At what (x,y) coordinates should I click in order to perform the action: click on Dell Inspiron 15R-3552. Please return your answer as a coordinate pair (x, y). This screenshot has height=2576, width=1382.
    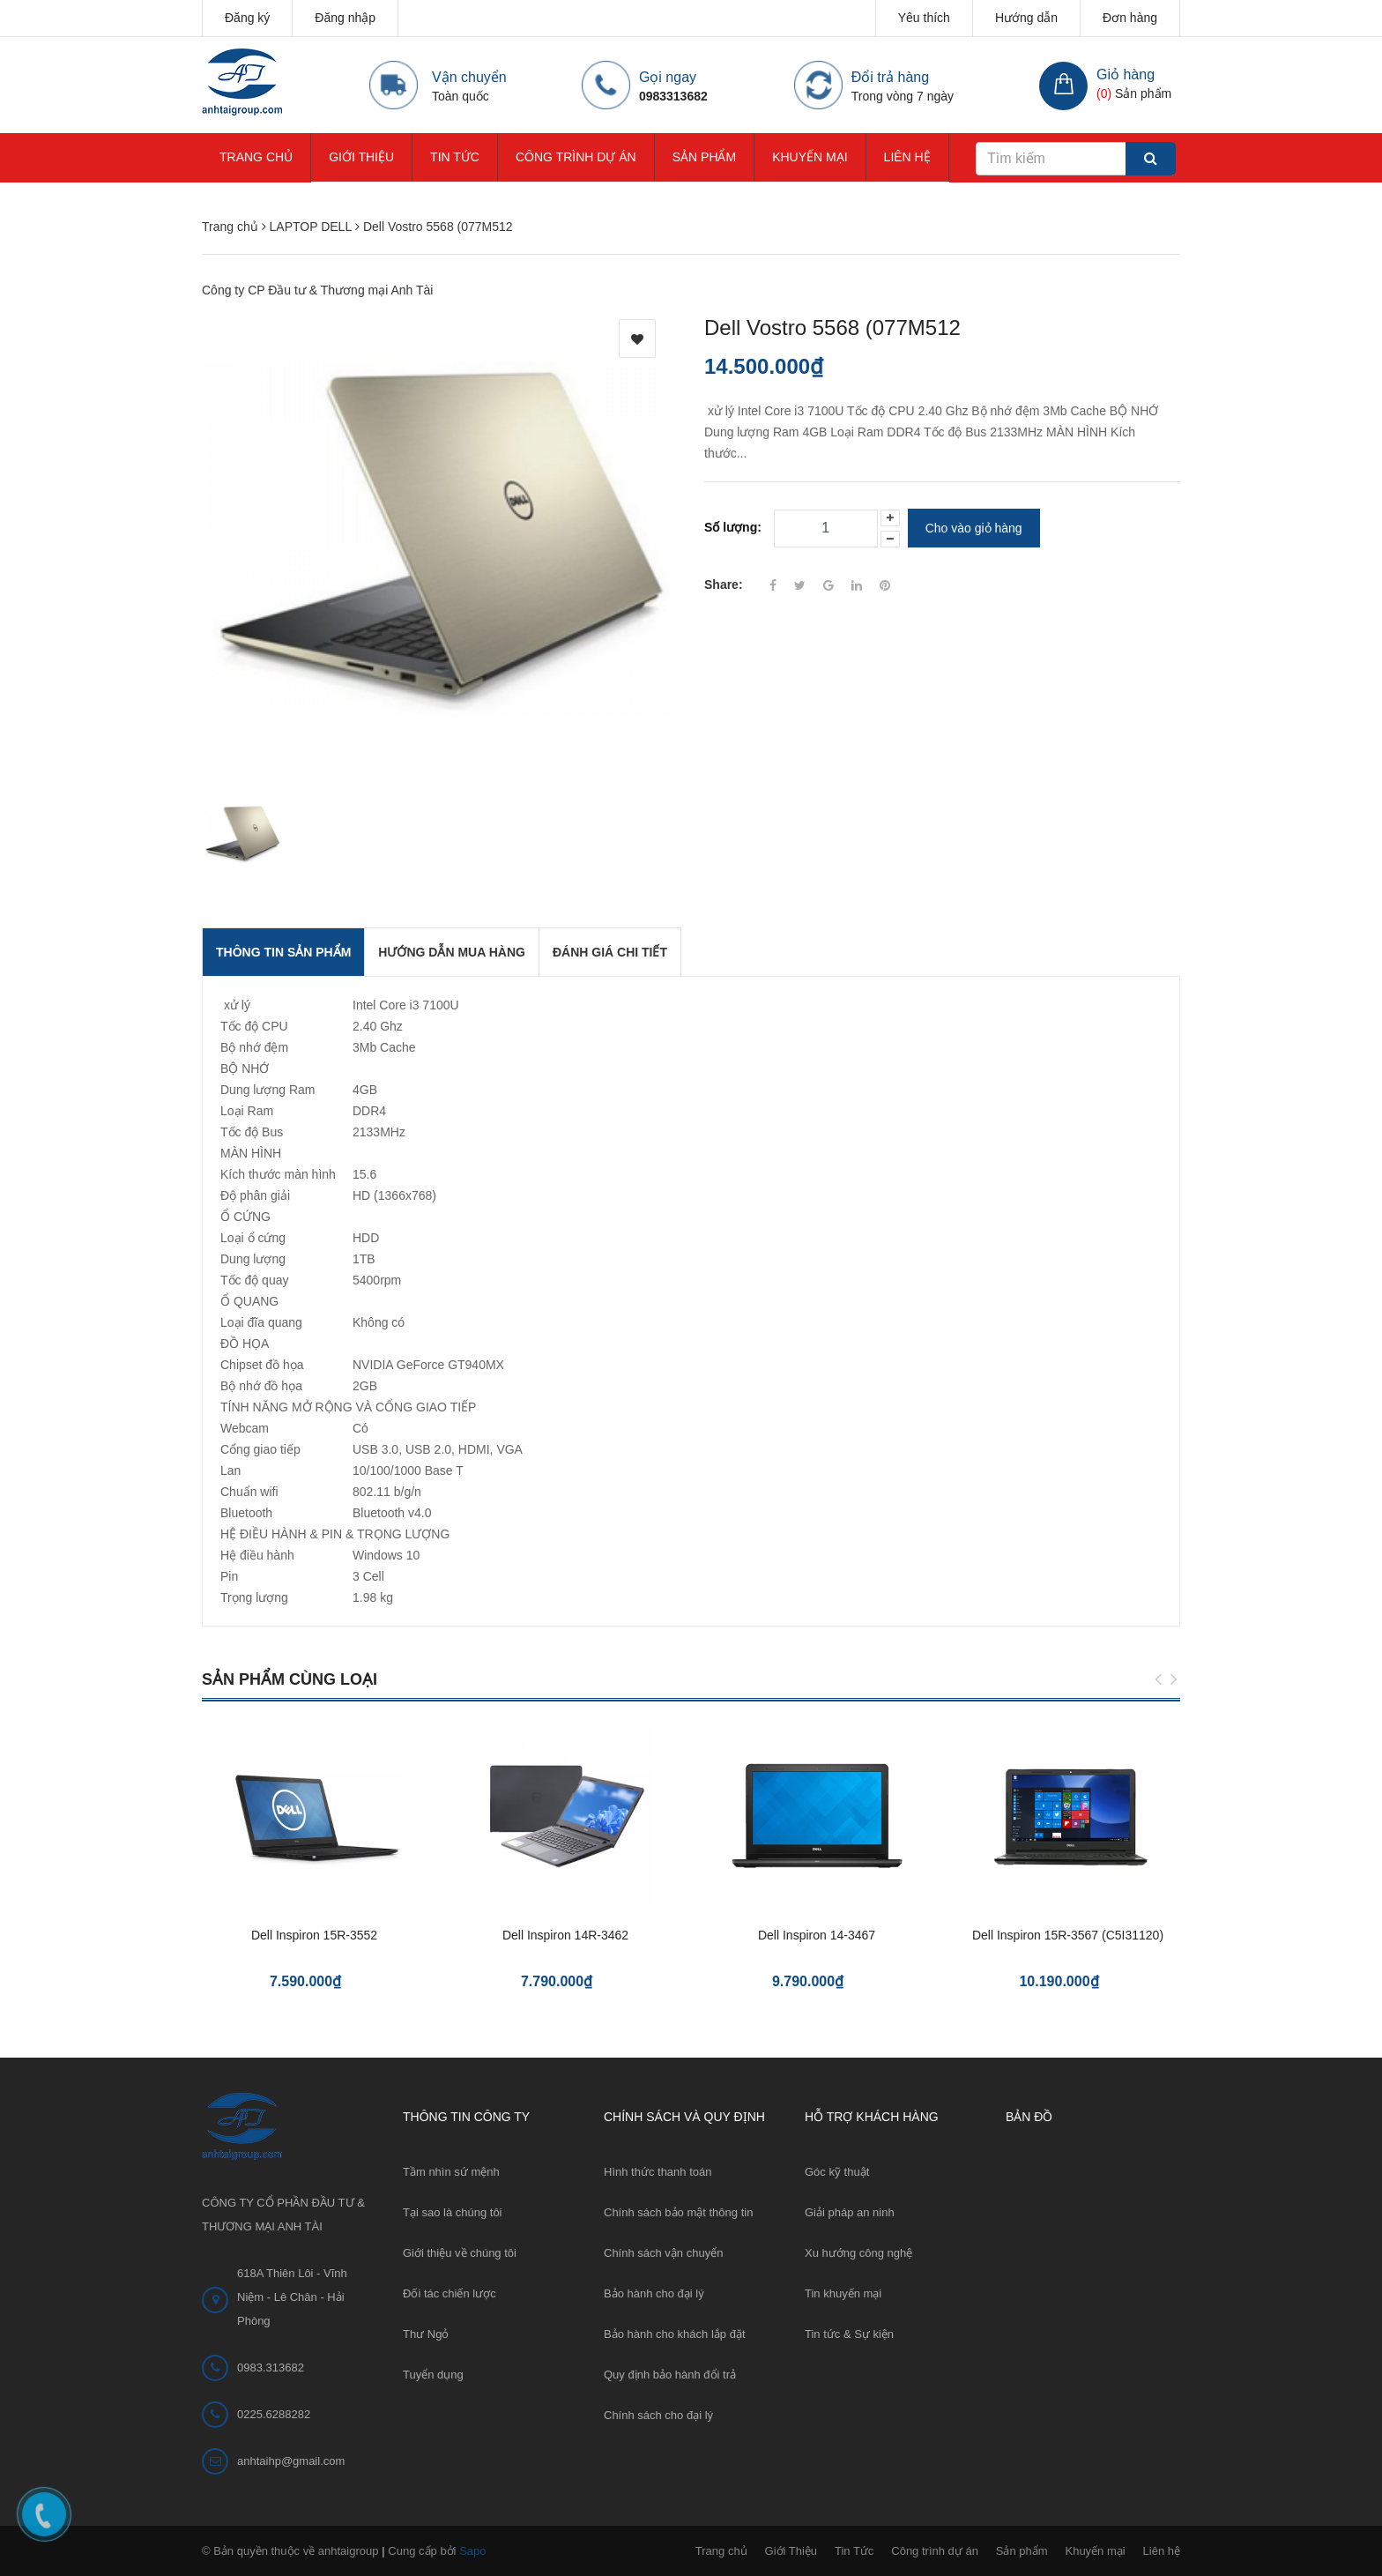
    Looking at the image, I should click on (314, 1935).